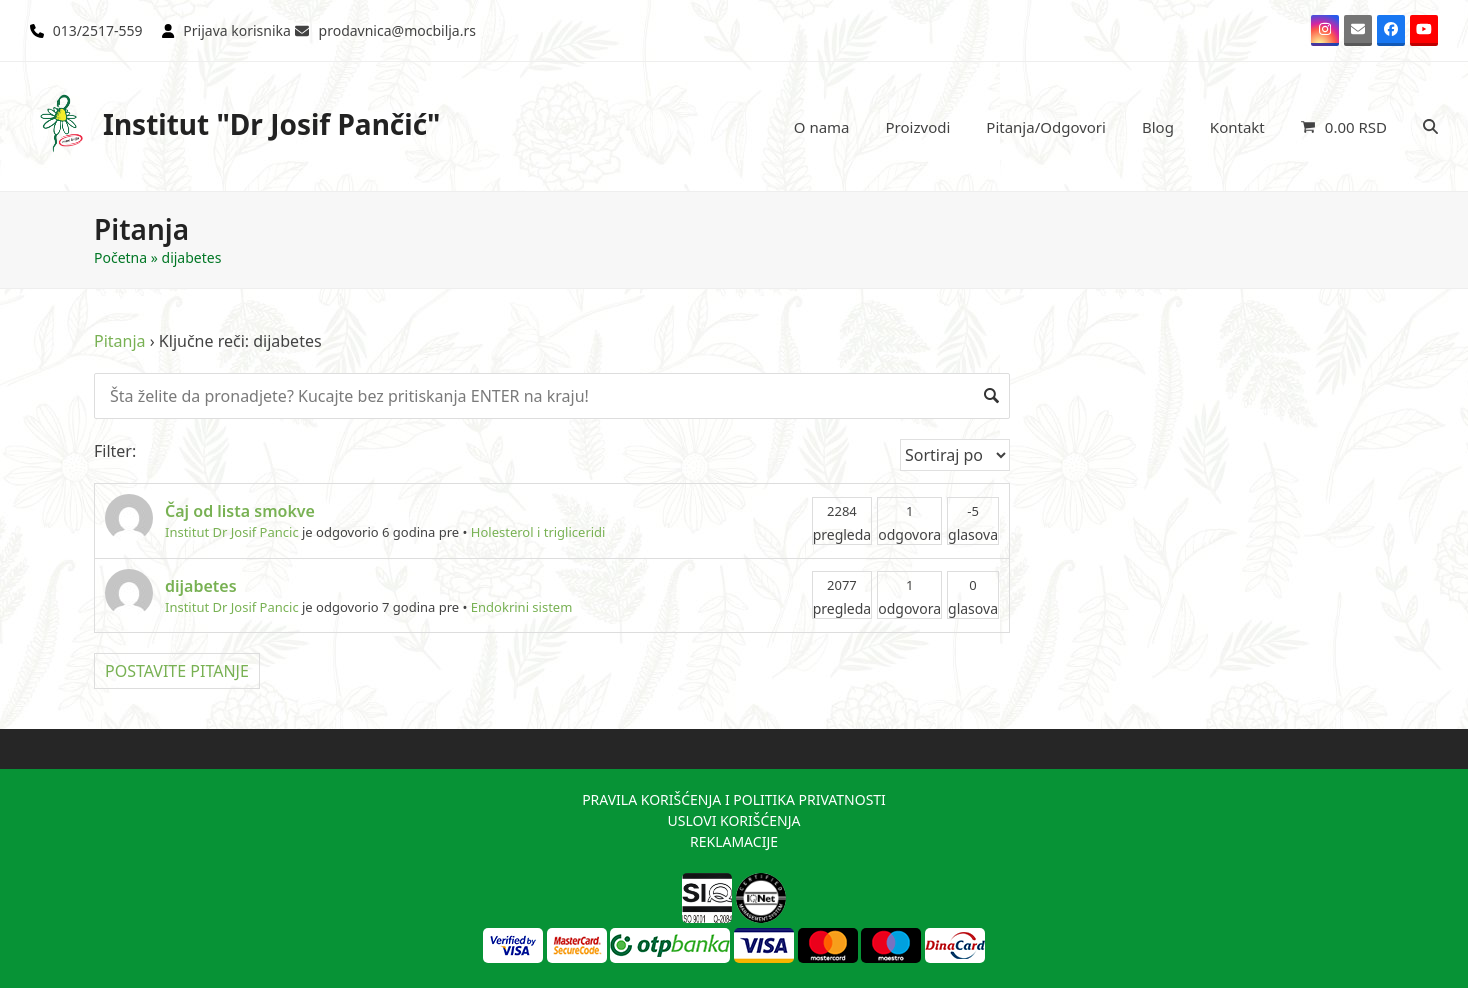  What do you see at coordinates (120, 257) in the screenshot?
I see `Početna` at bounding box center [120, 257].